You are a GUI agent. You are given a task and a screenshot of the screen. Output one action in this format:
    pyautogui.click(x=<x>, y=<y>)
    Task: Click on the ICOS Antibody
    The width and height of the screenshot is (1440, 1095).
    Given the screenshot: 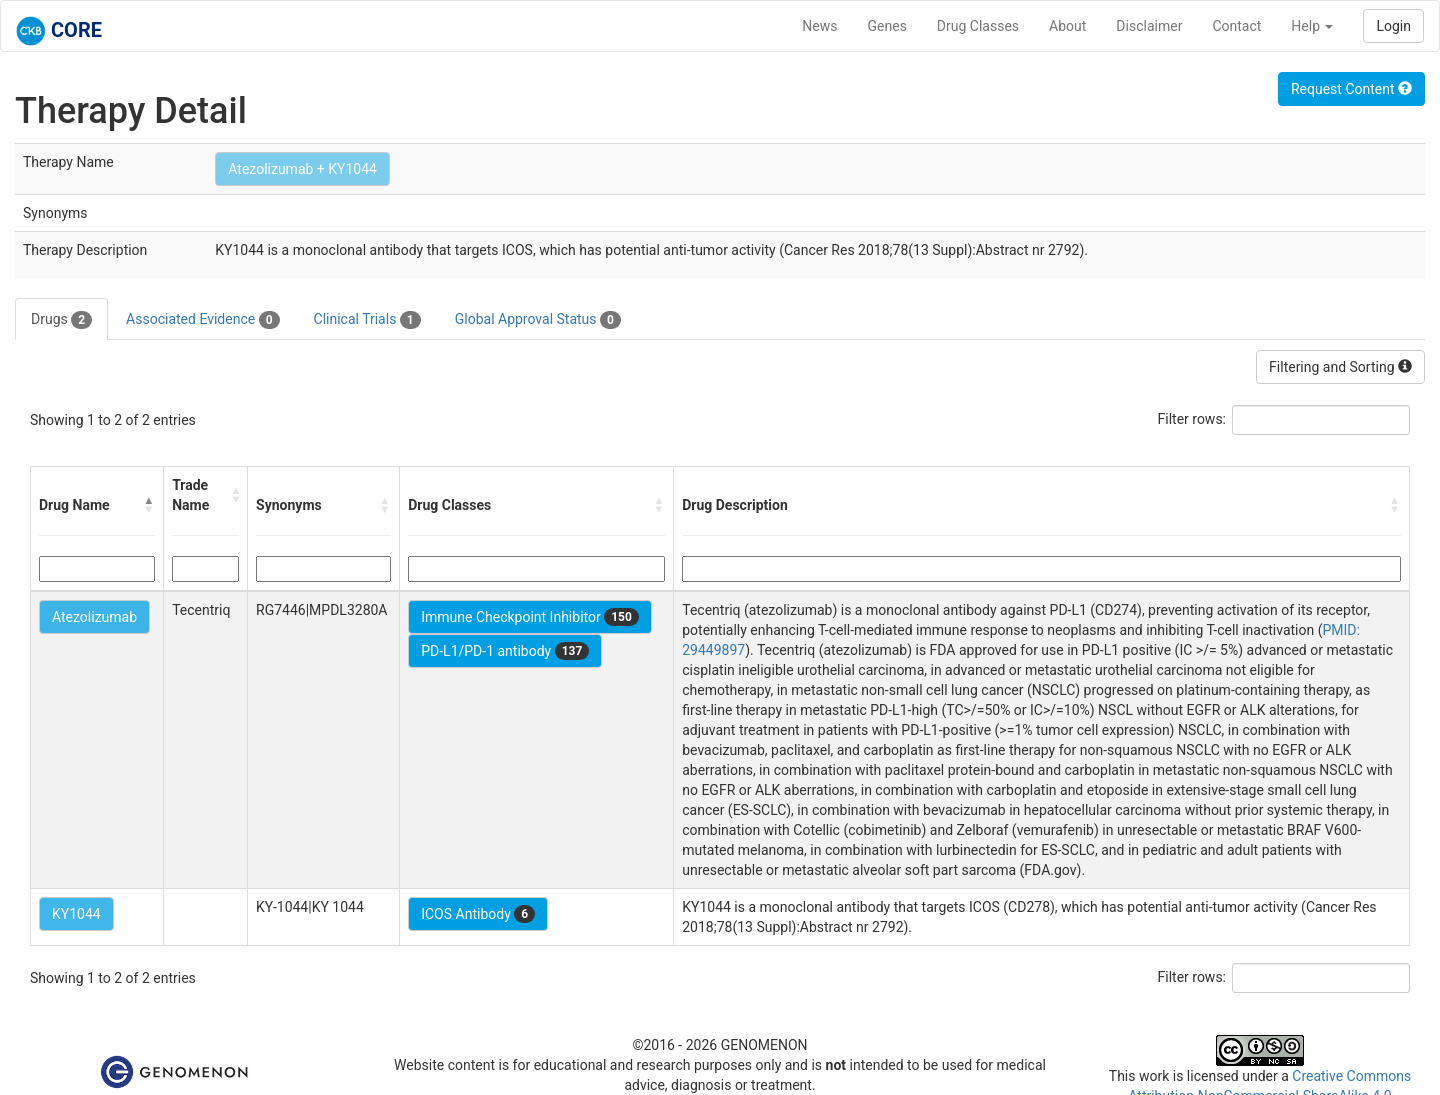 What is the action you would take?
    pyautogui.click(x=478, y=914)
    